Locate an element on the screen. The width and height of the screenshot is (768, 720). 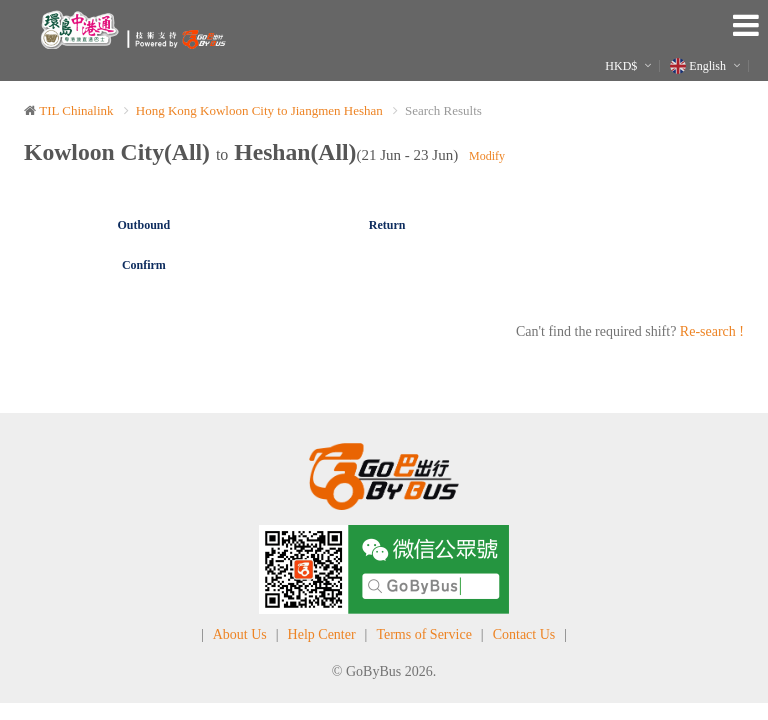
Return is located at coordinates (387, 225).